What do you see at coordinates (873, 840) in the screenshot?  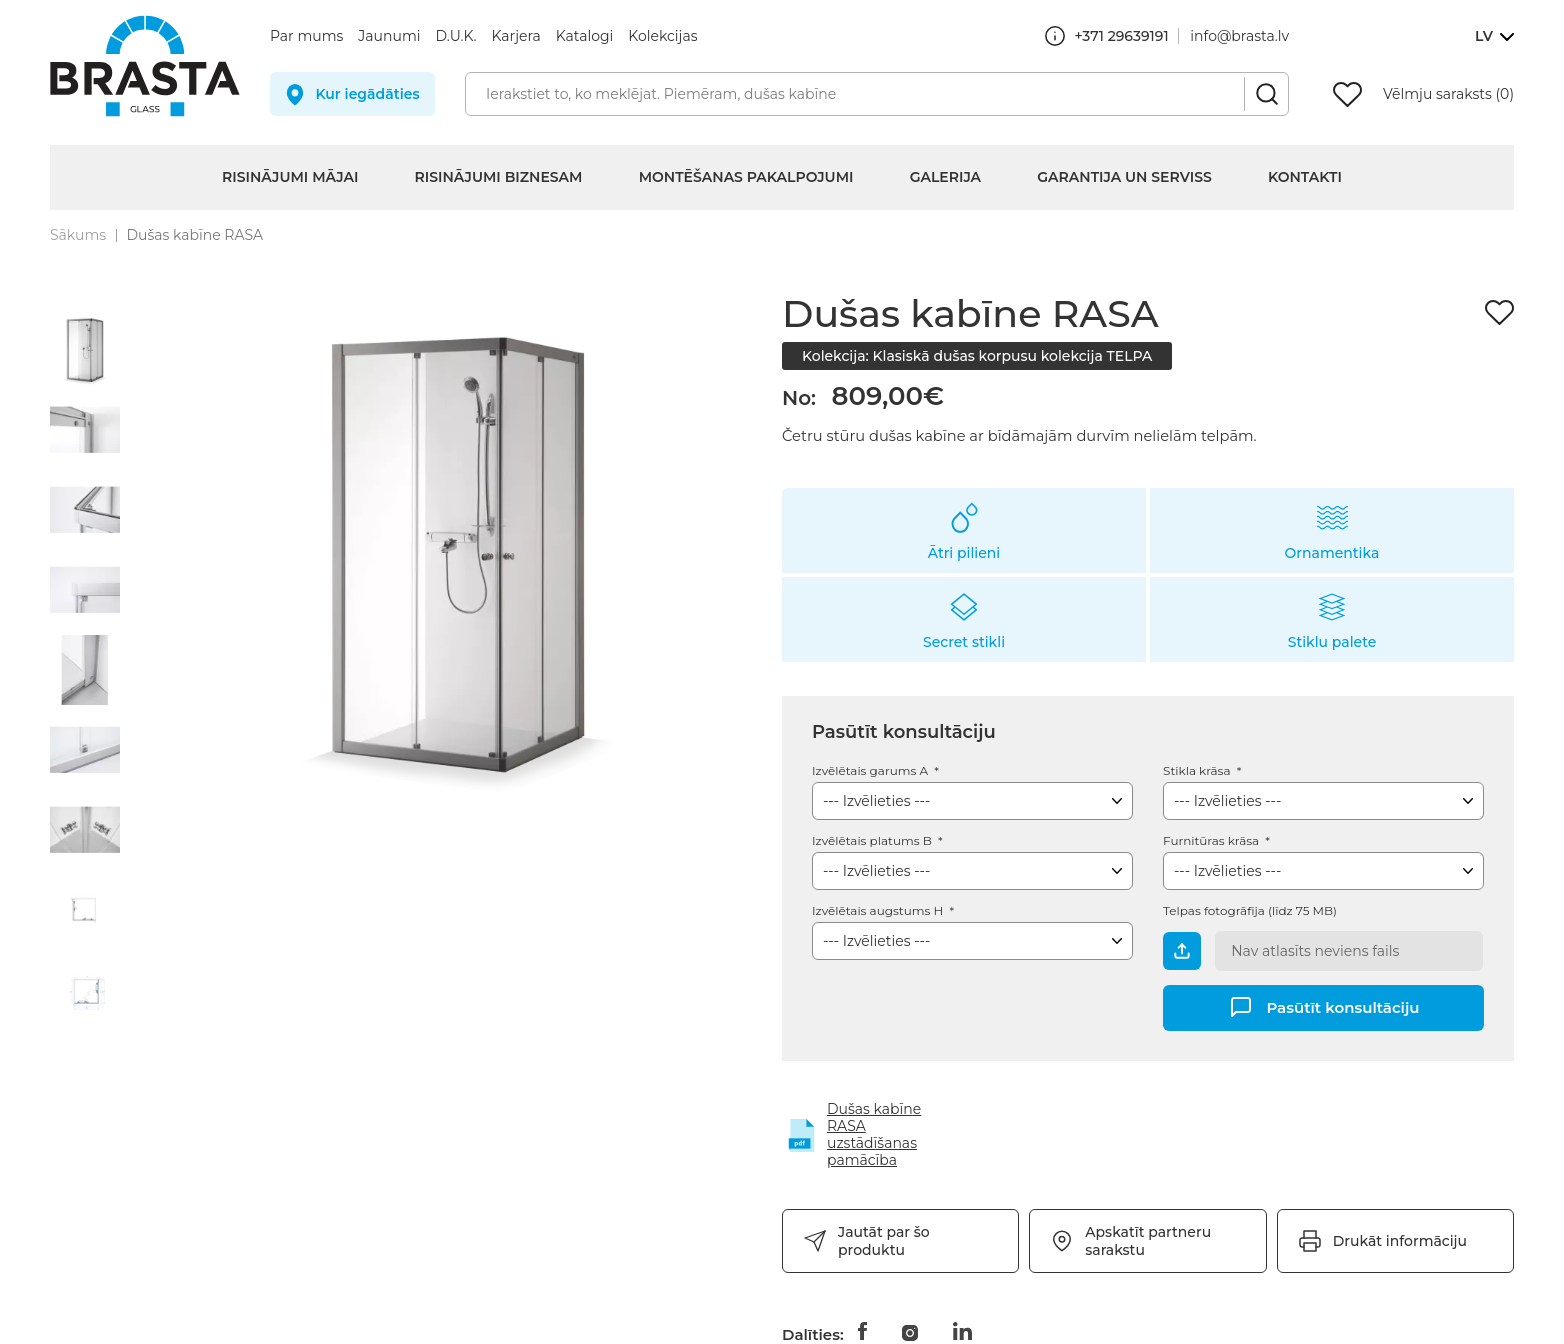 I see `Izvēlētais platums B` at bounding box center [873, 840].